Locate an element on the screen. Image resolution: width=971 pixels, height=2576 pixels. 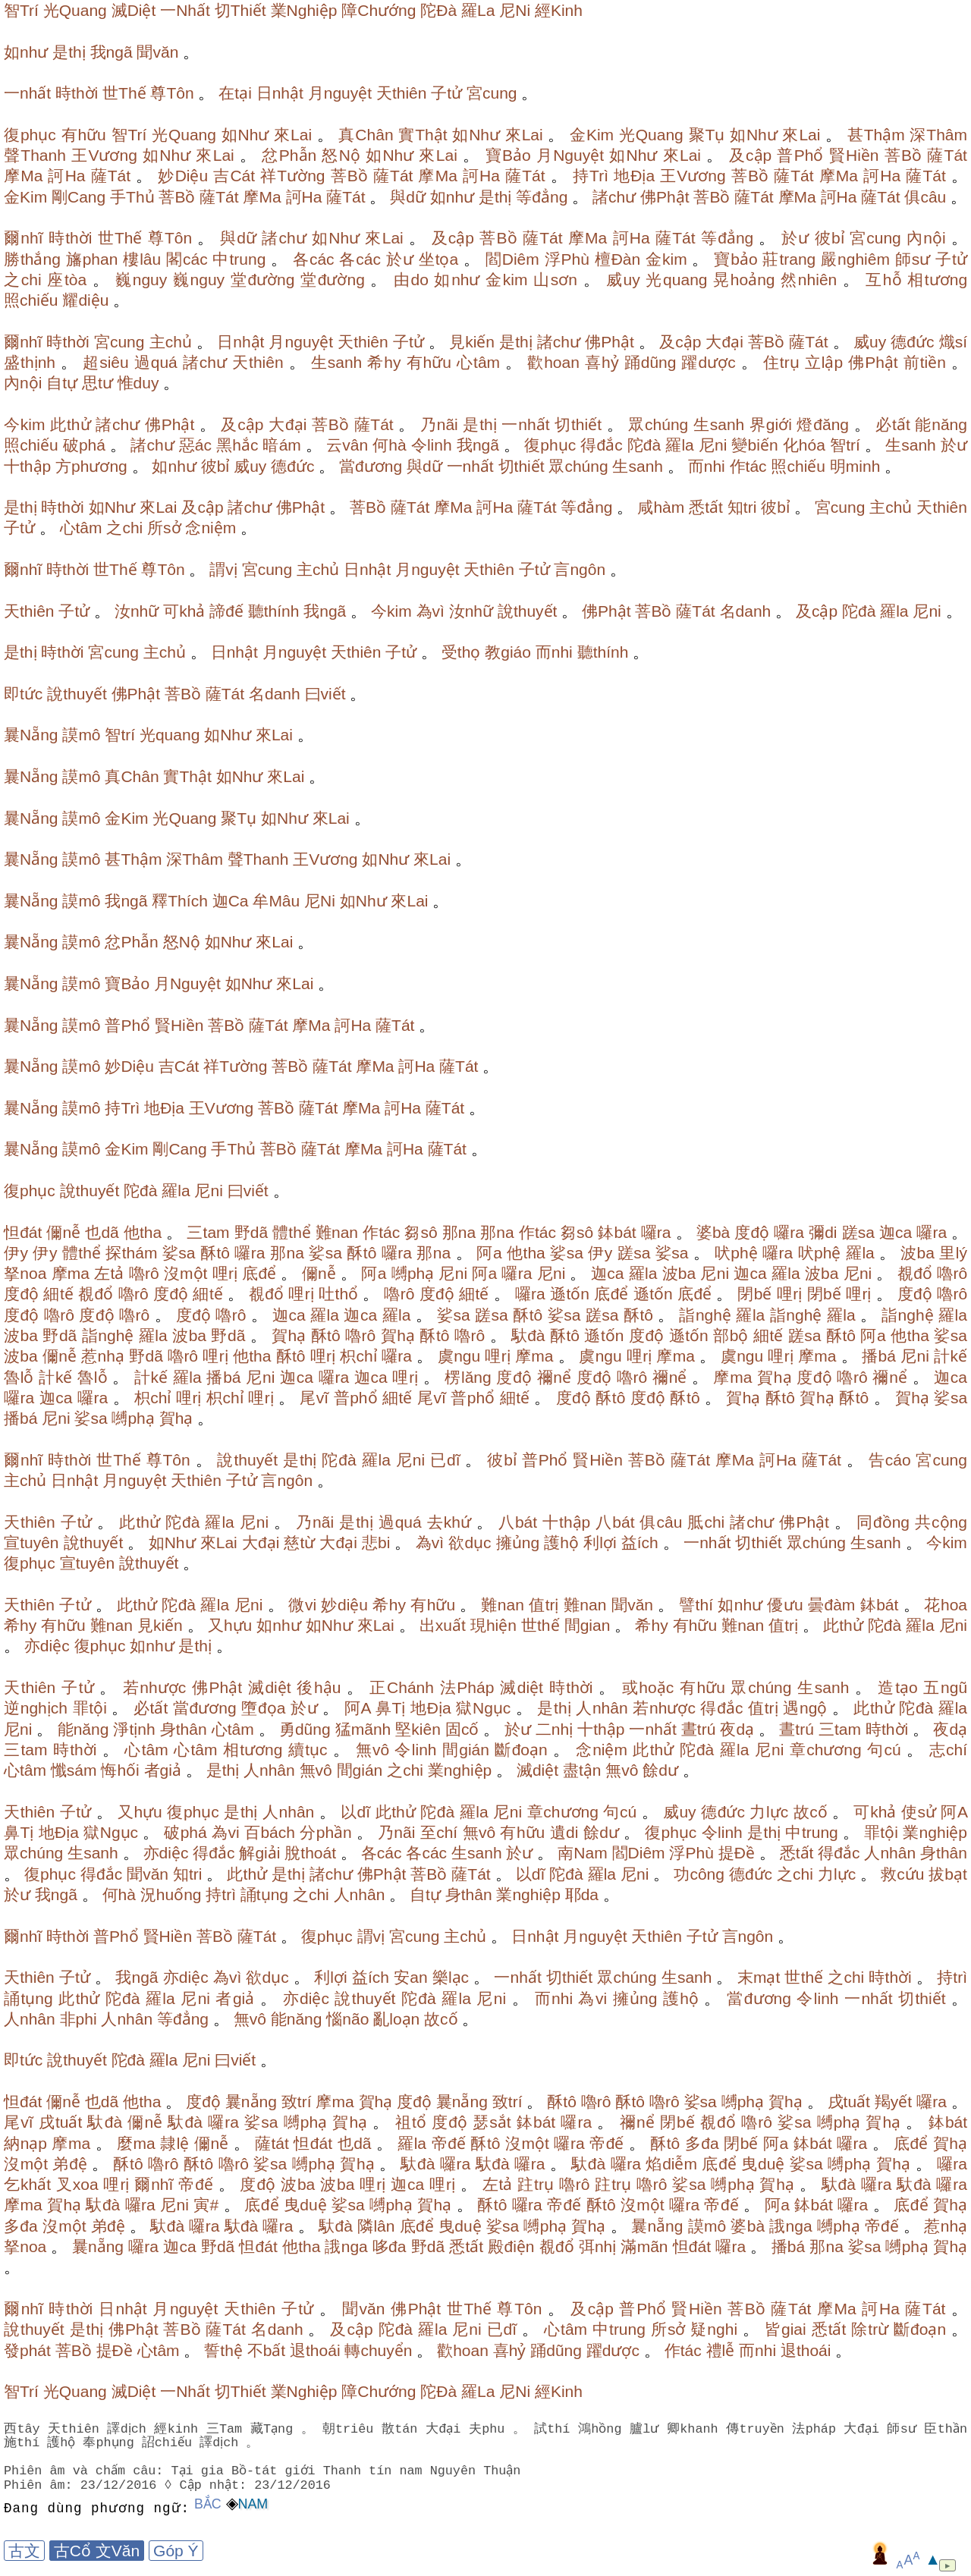
天thiên is located at coordinates (401, 93).